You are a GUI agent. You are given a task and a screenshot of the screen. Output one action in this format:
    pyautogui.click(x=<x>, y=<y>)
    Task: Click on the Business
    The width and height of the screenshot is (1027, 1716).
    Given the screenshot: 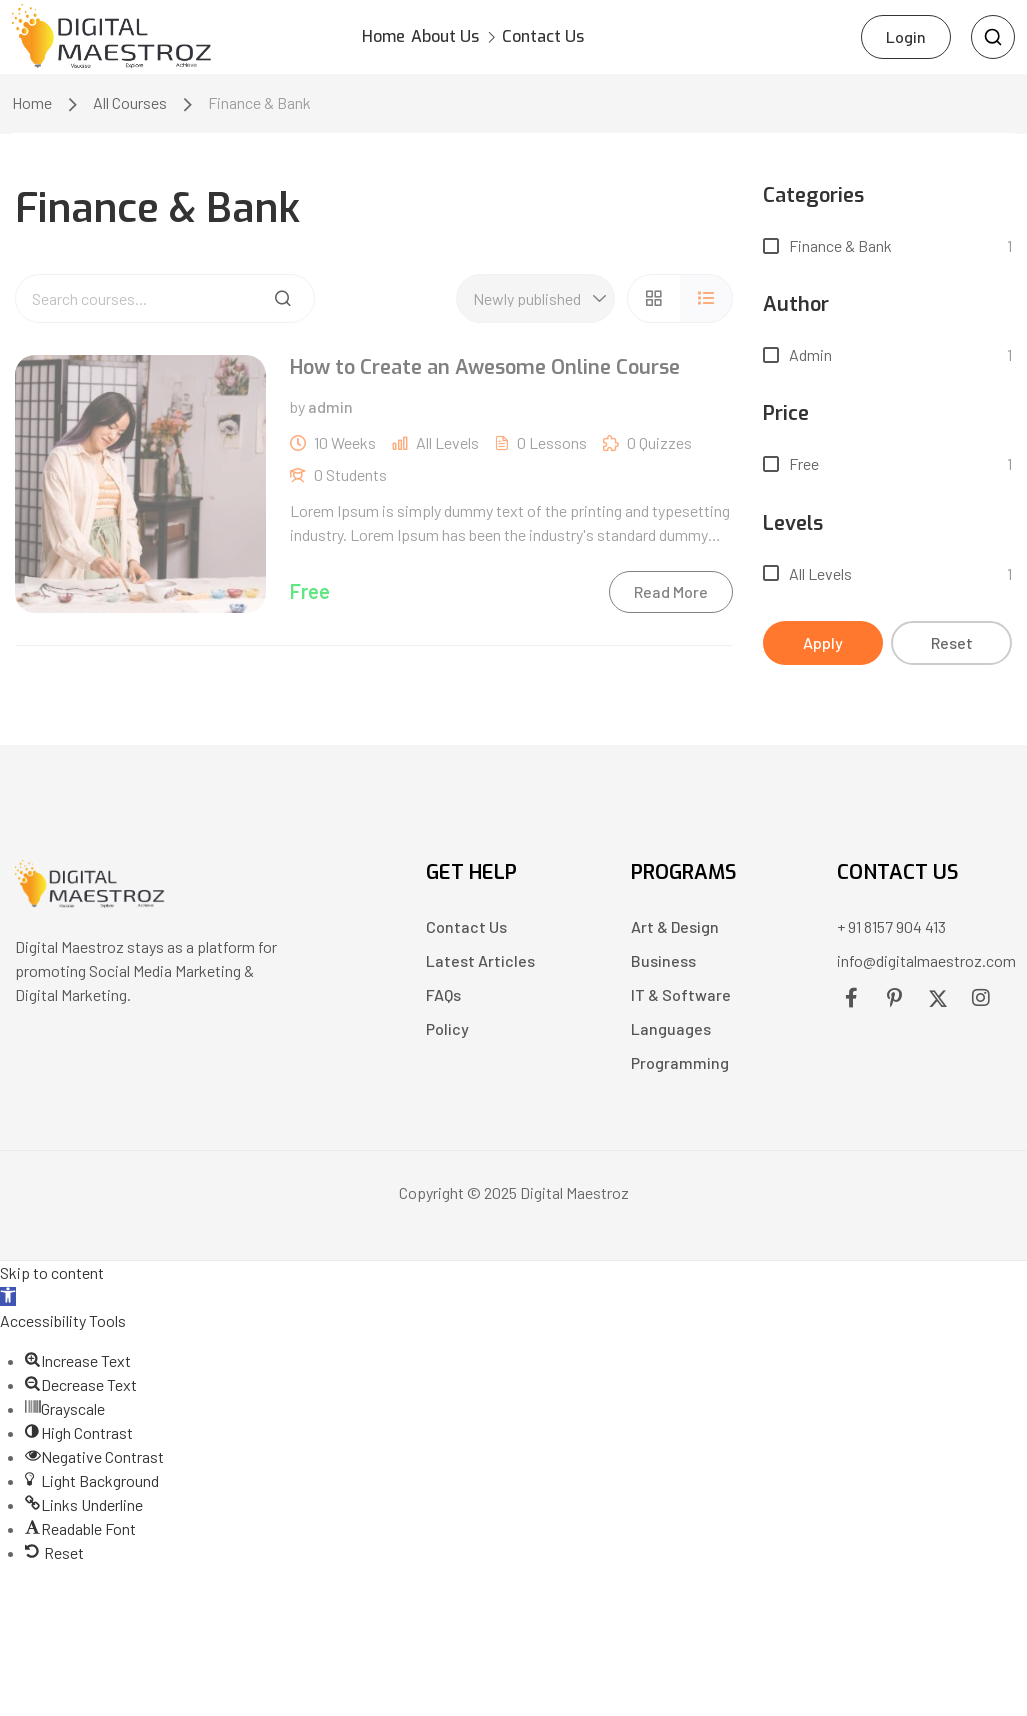 What is the action you would take?
    pyautogui.click(x=663, y=964)
    